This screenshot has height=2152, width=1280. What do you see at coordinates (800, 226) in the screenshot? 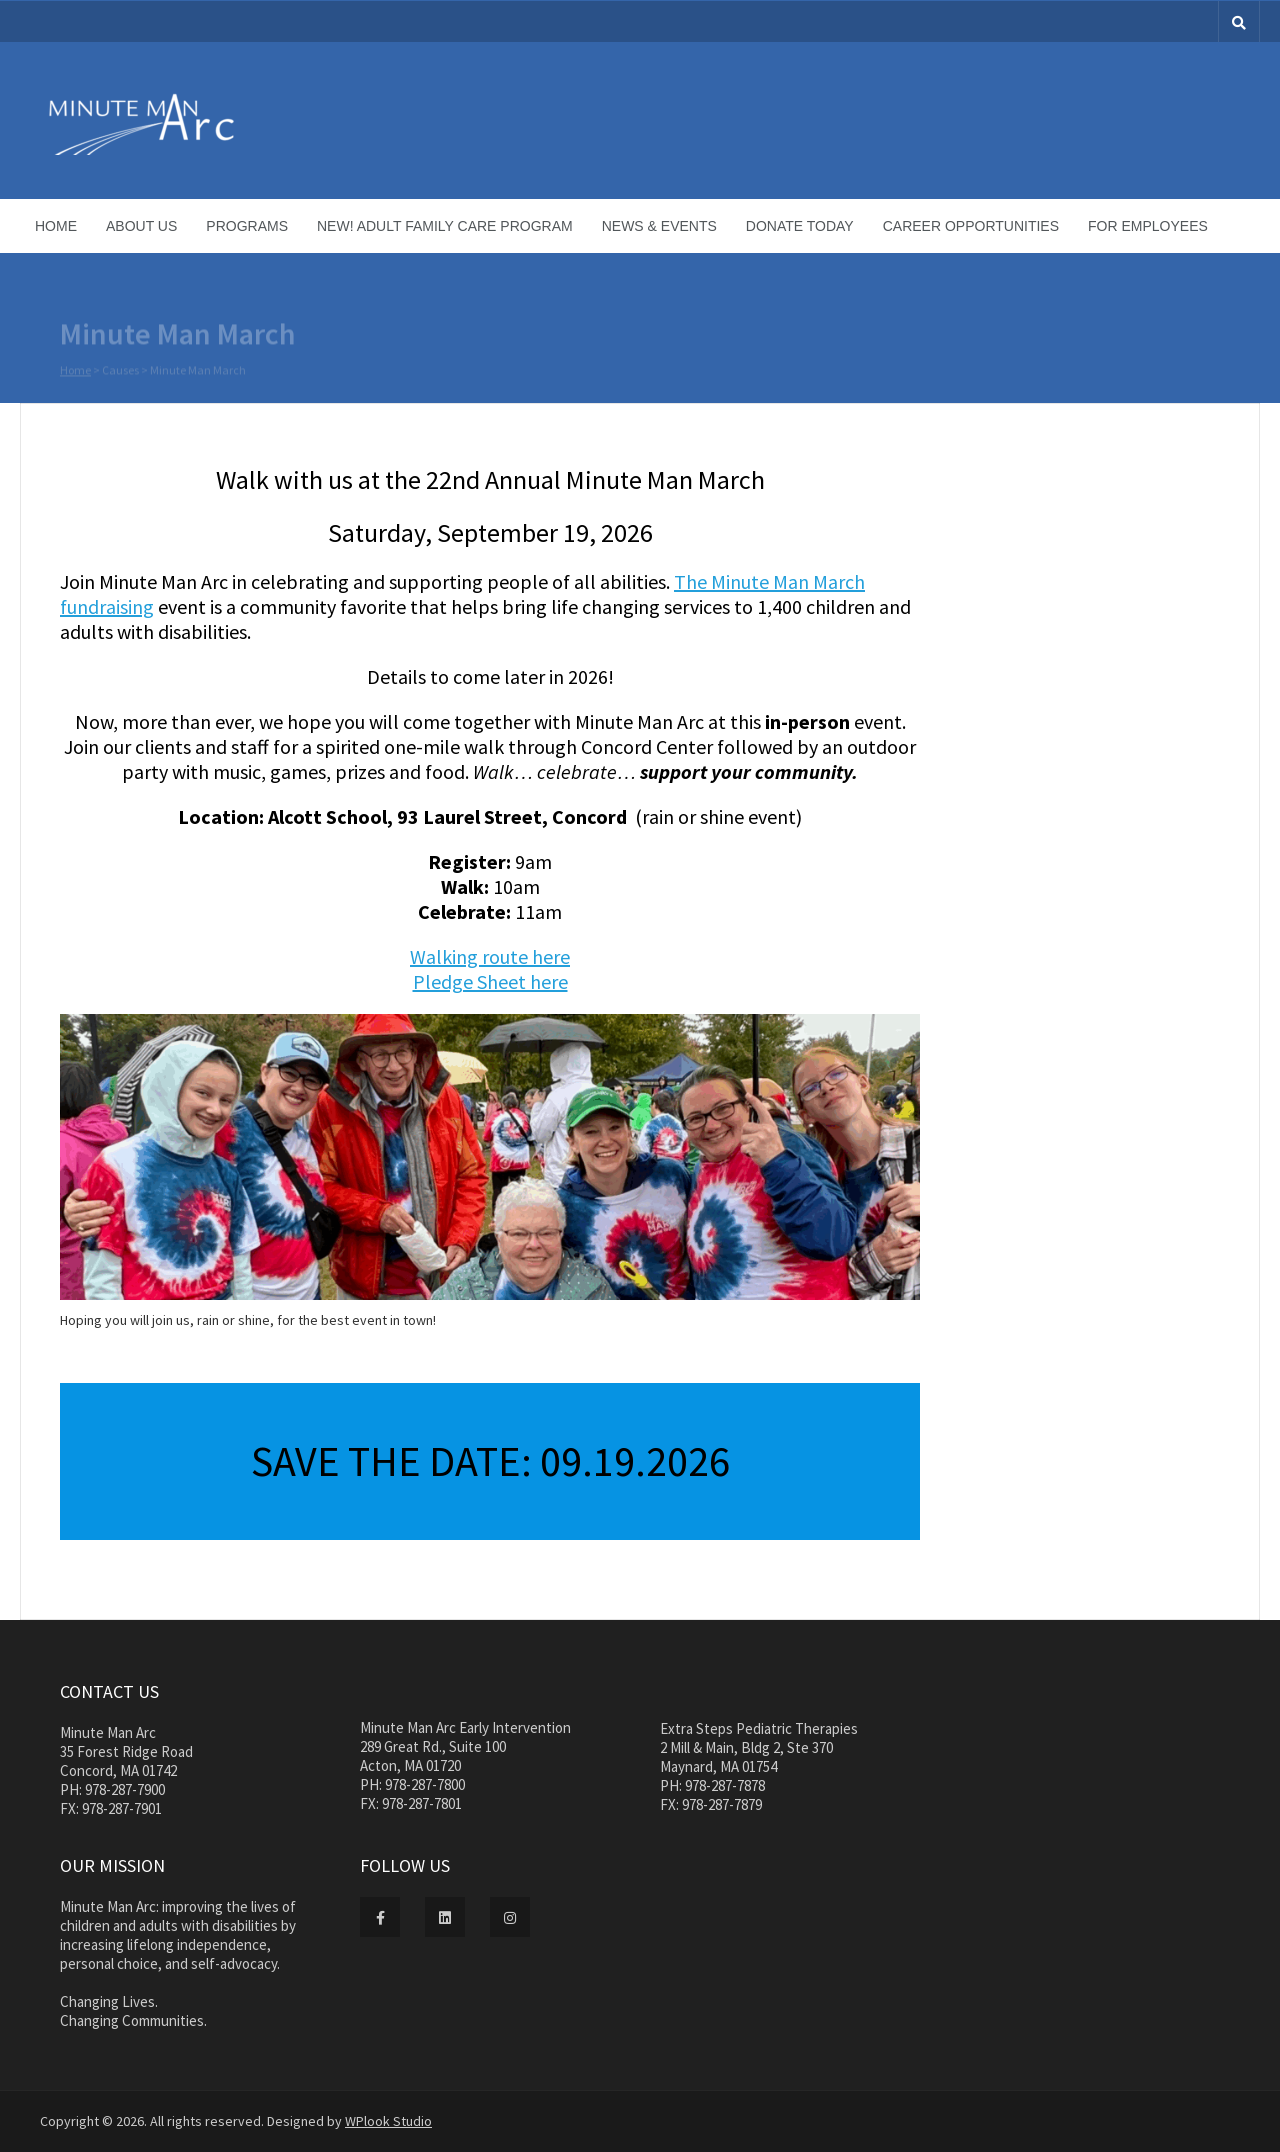
I see `Donate Today` at bounding box center [800, 226].